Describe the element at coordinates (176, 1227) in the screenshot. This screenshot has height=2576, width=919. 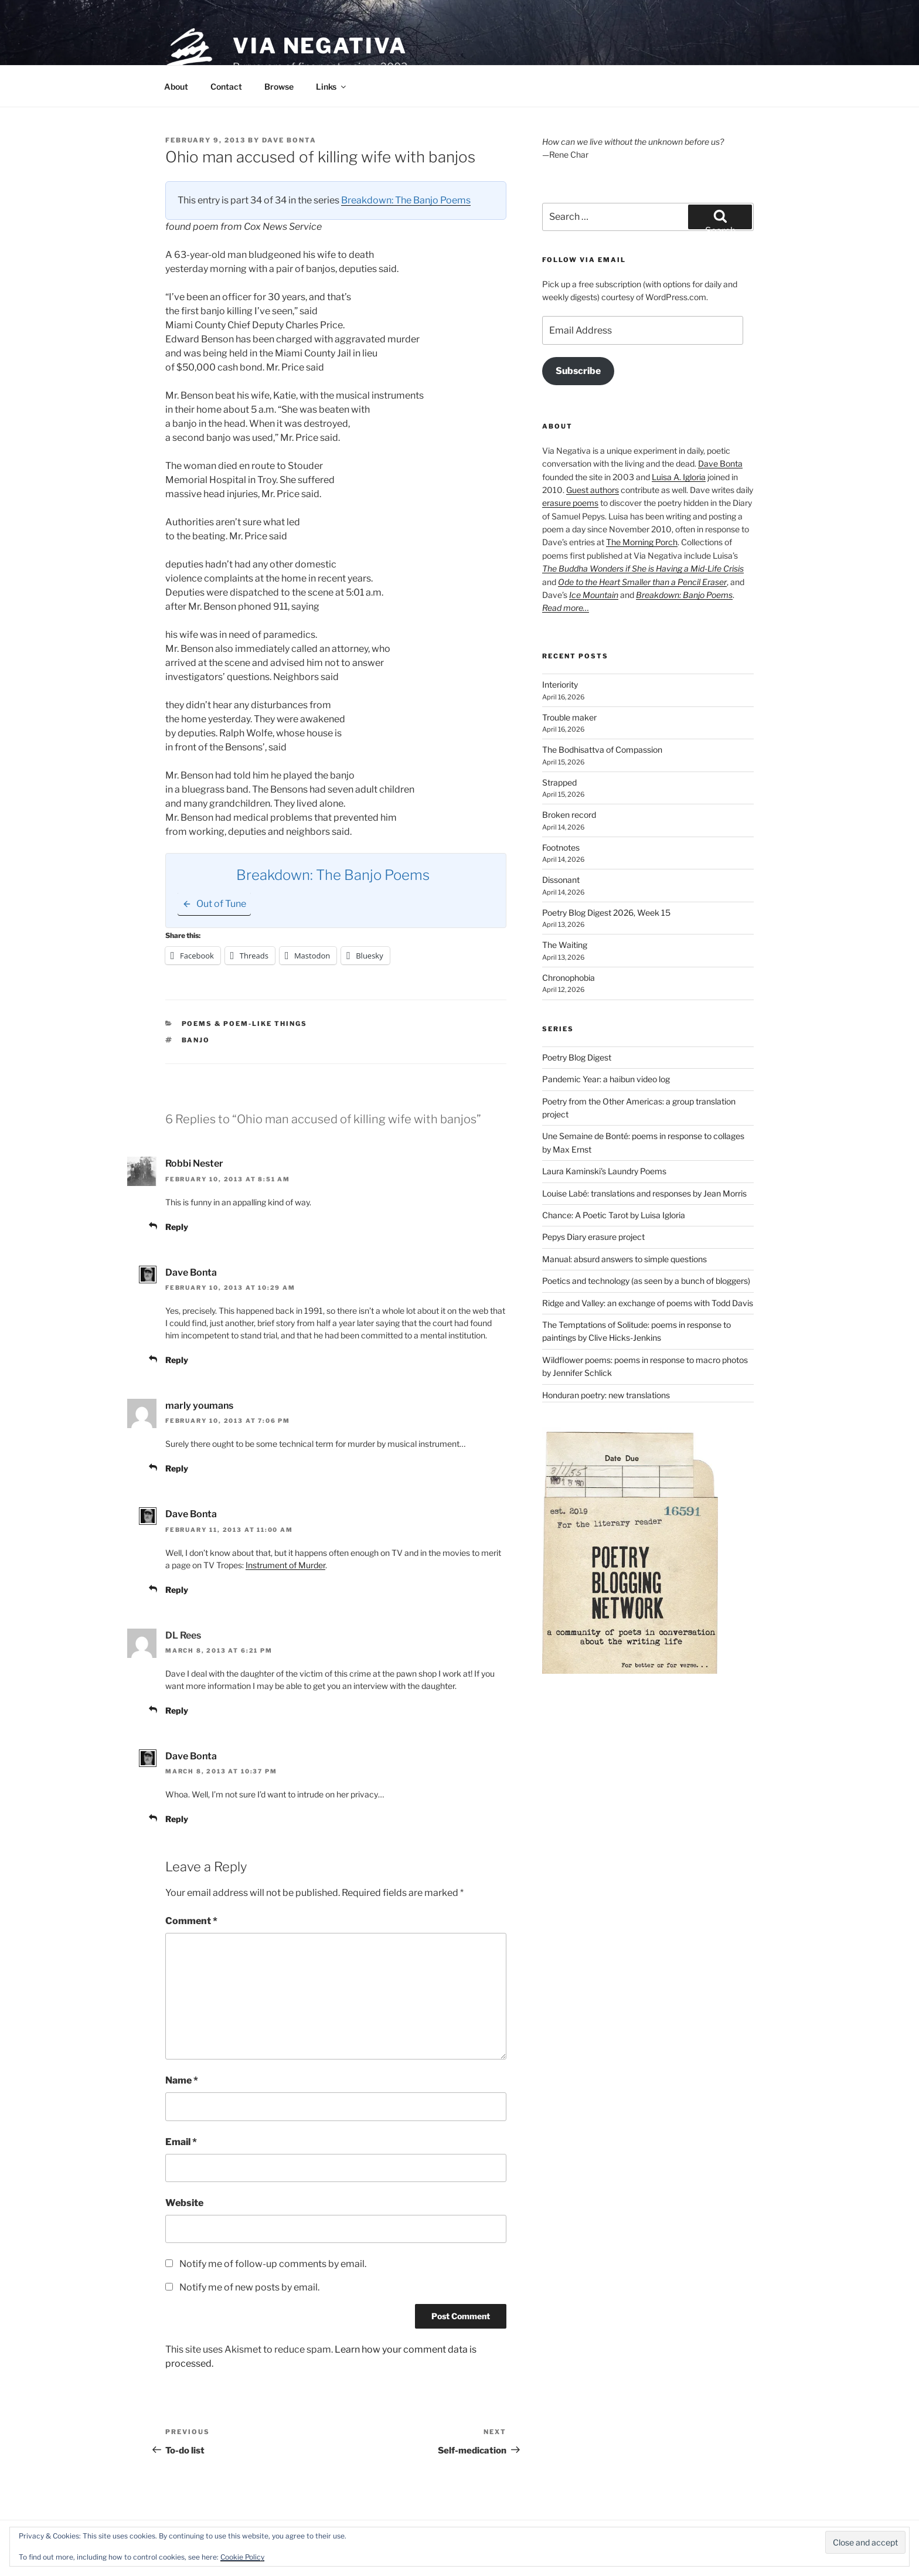
I see `Reply [Reply to Robbi Nester]` at that location.